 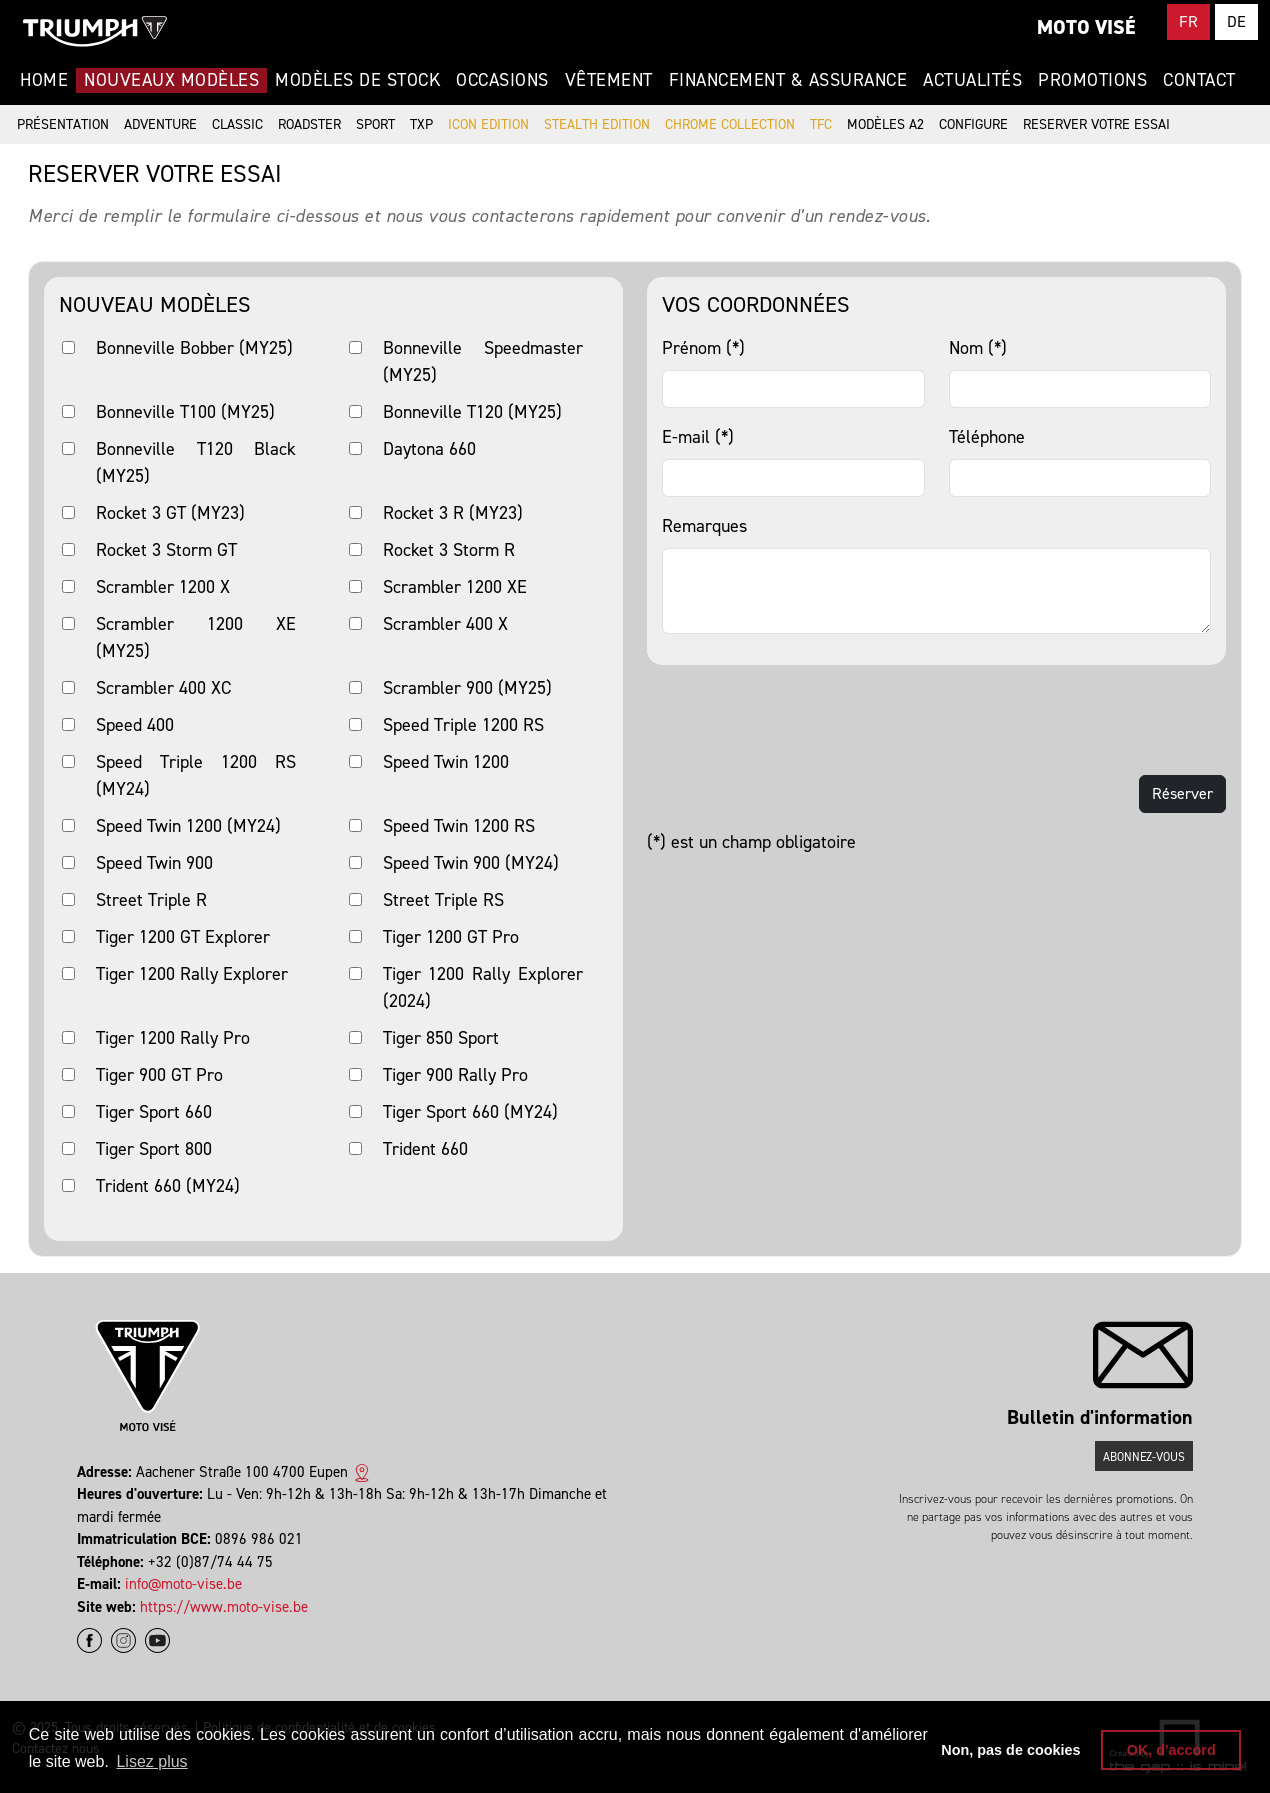 I want to click on Speed Triple 1200 RS, so click(x=463, y=725).